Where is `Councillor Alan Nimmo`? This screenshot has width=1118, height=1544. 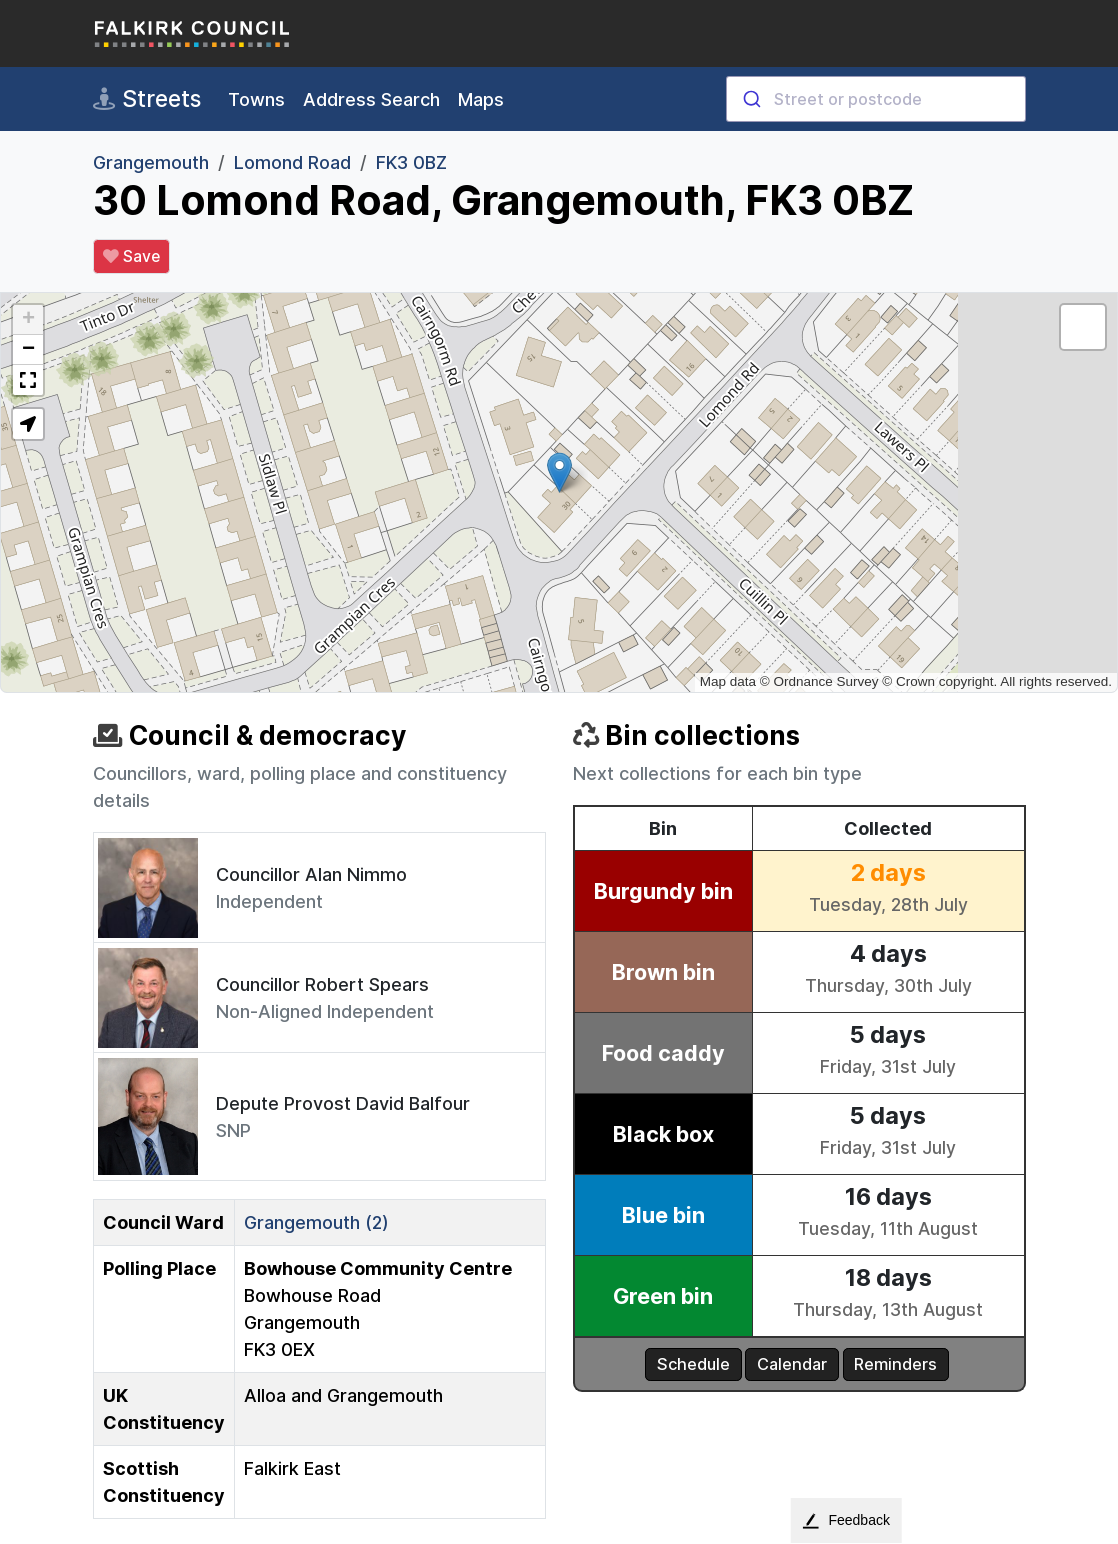
Councillor Alan Nimmo is located at coordinates (311, 874).